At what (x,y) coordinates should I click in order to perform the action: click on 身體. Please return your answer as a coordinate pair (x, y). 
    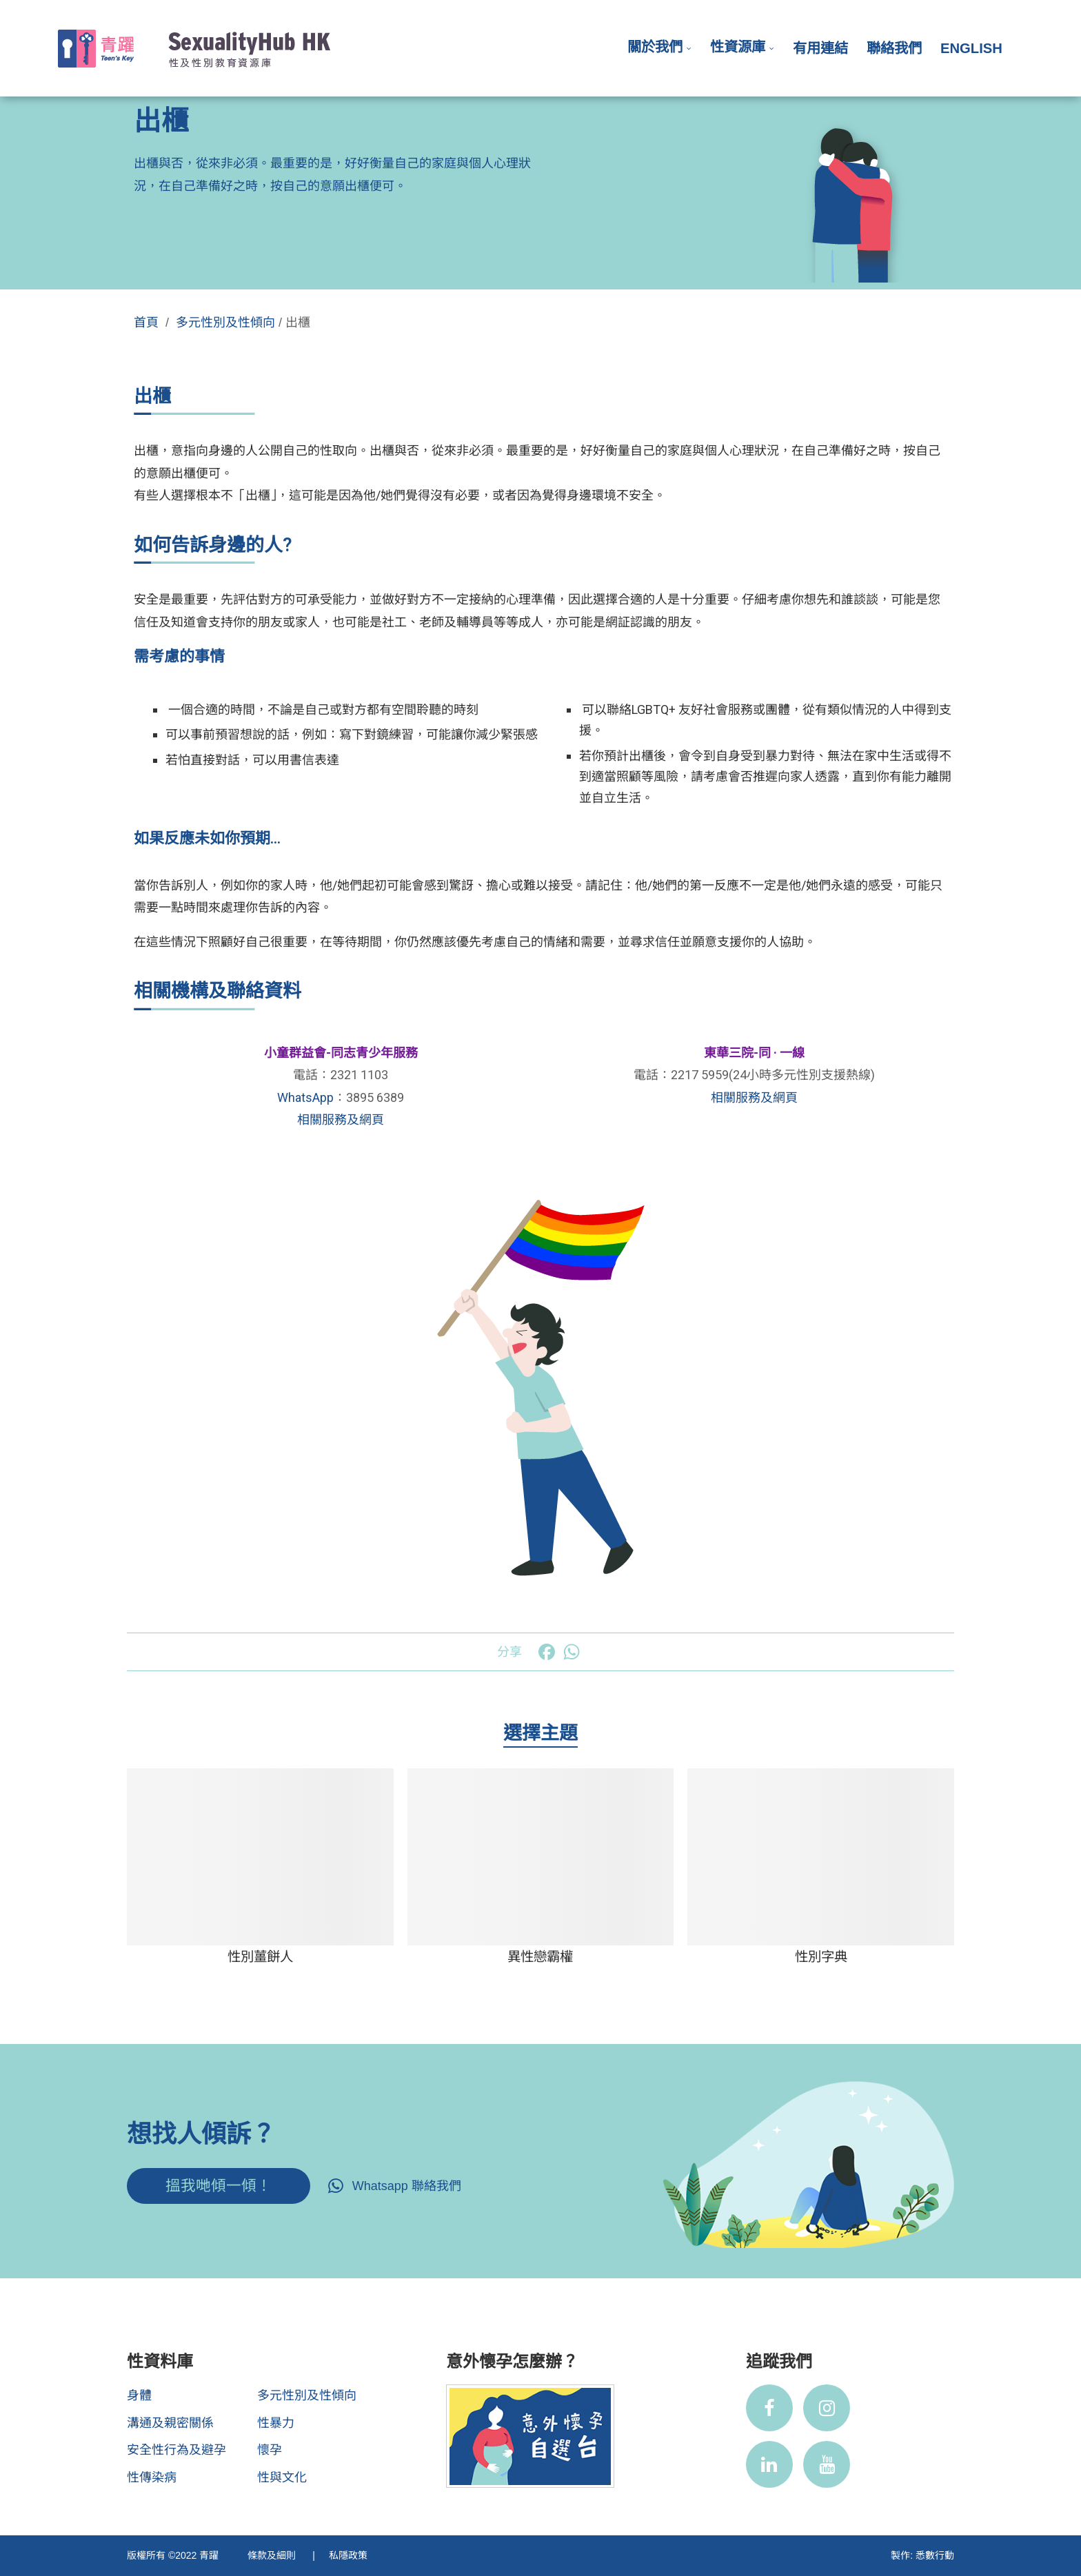
    Looking at the image, I should click on (139, 2395).